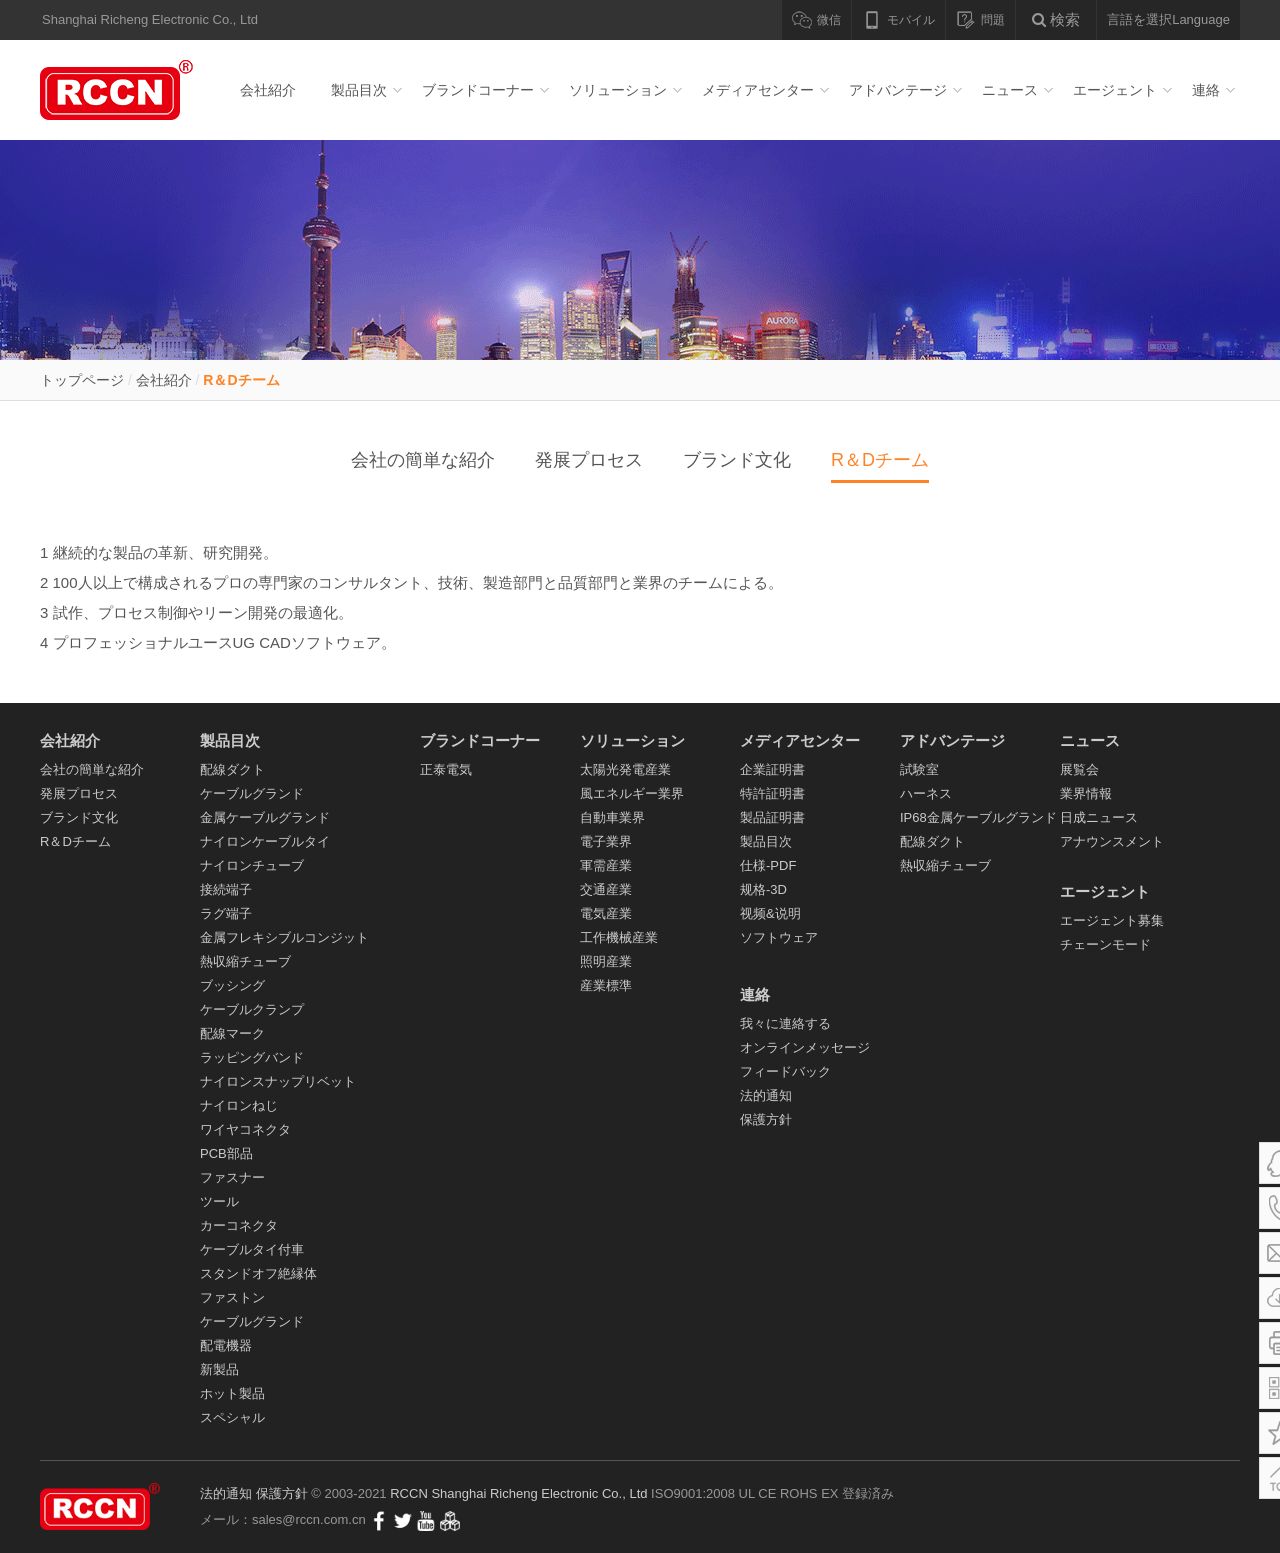  Describe the element at coordinates (226, 1345) in the screenshot. I see `配電機器` at that location.